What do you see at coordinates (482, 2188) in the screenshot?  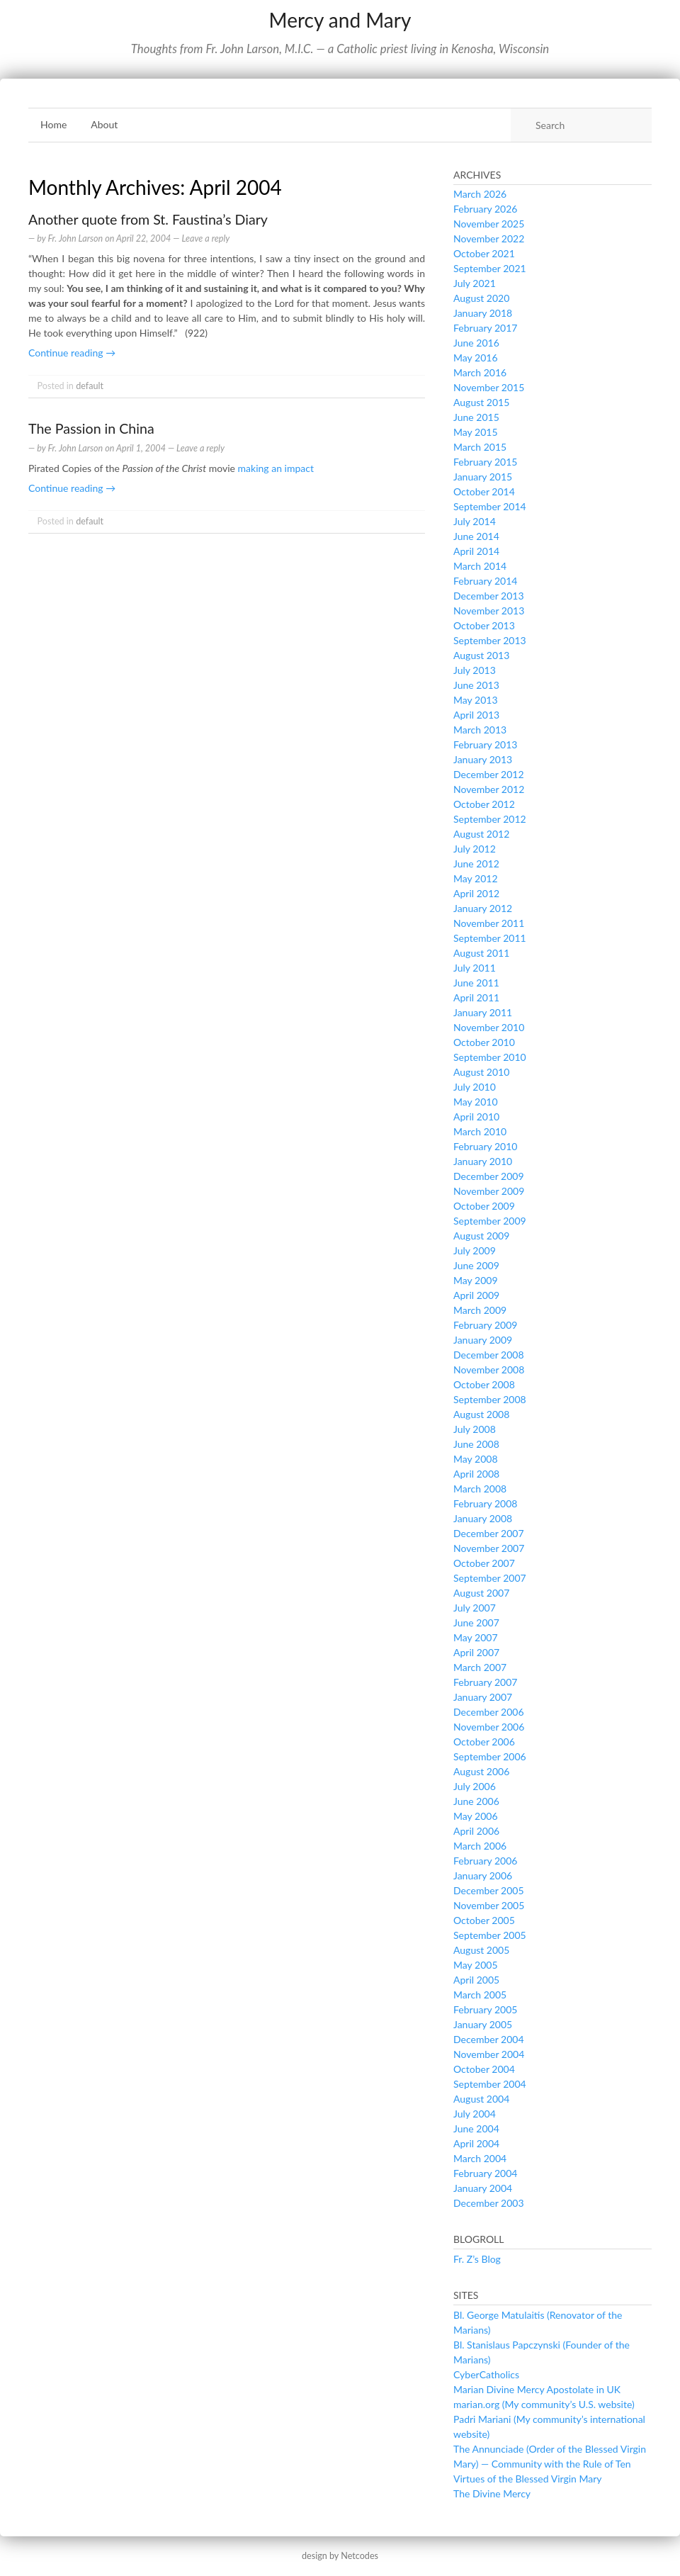 I see `January 2004` at bounding box center [482, 2188].